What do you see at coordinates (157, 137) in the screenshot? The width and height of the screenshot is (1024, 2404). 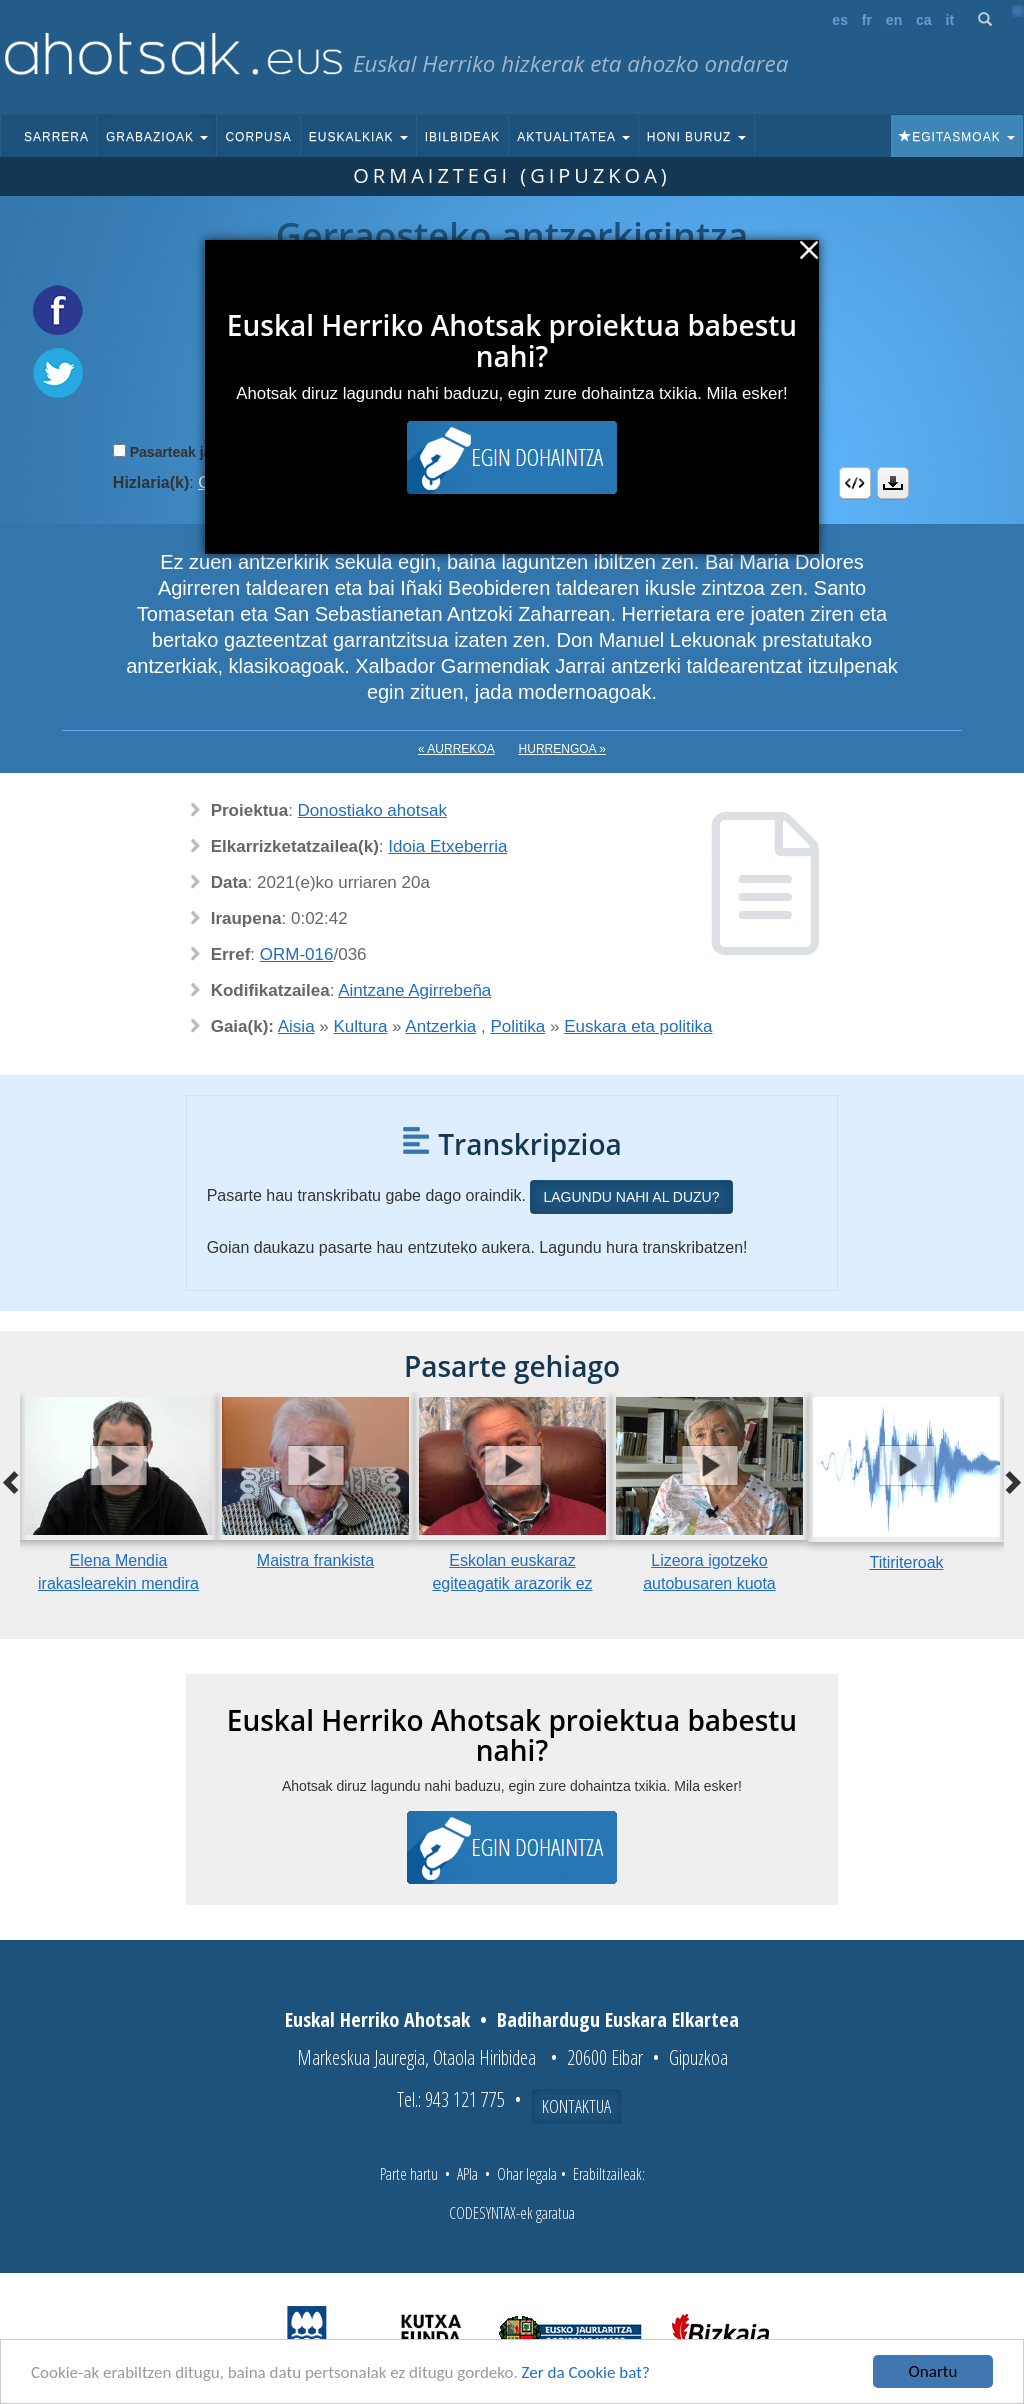 I see `Grabazioak` at bounding box center [157, 137].